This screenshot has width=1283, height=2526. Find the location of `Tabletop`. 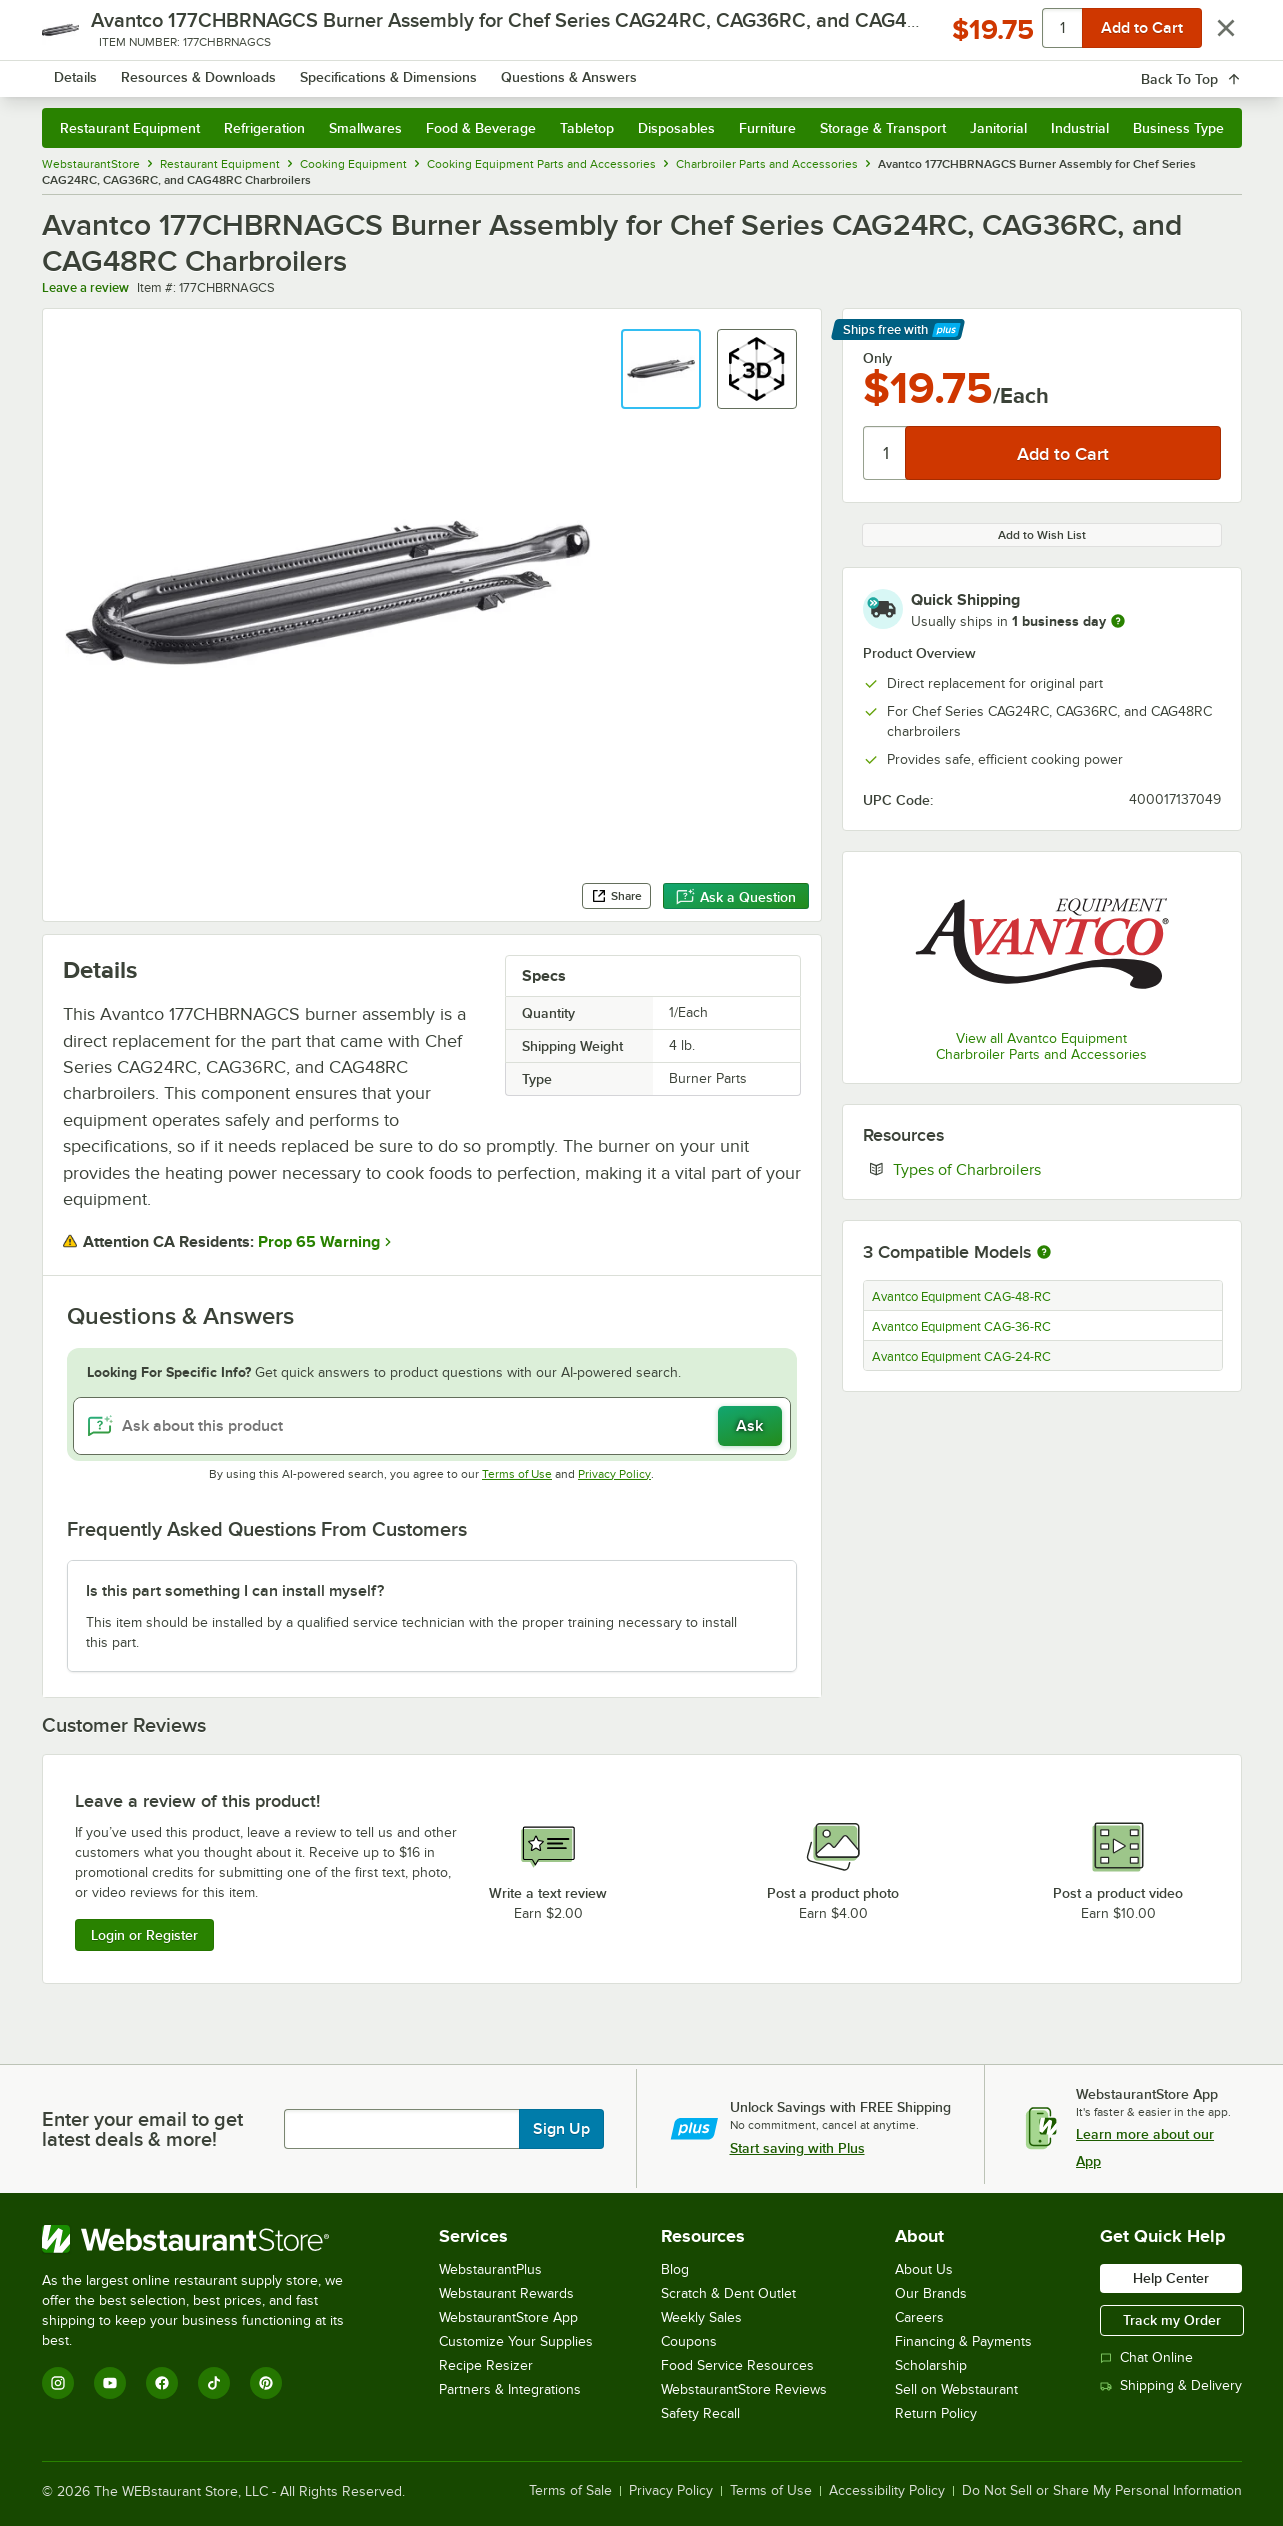

Tabletop is located at coordinates (587, 128).